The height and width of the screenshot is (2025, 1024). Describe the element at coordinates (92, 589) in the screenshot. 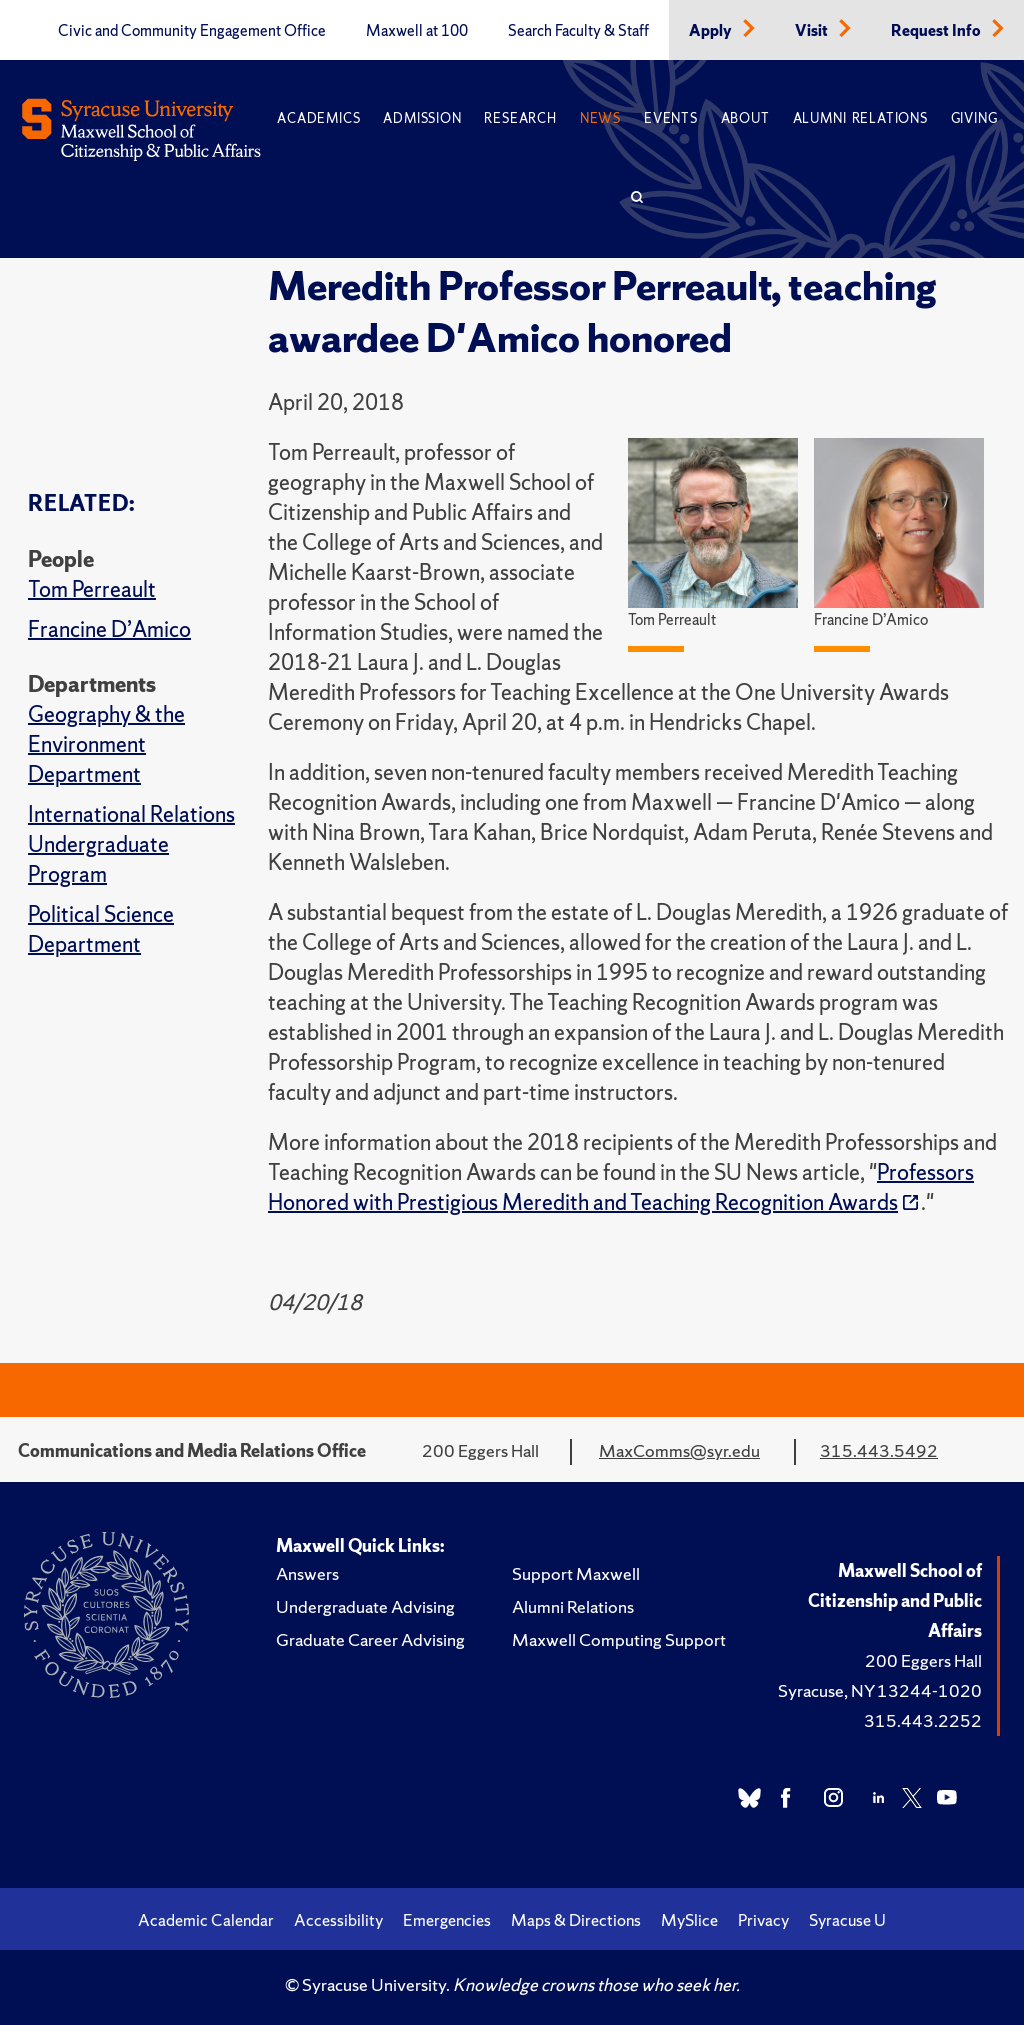

I see `Tom Perreault` at that location.